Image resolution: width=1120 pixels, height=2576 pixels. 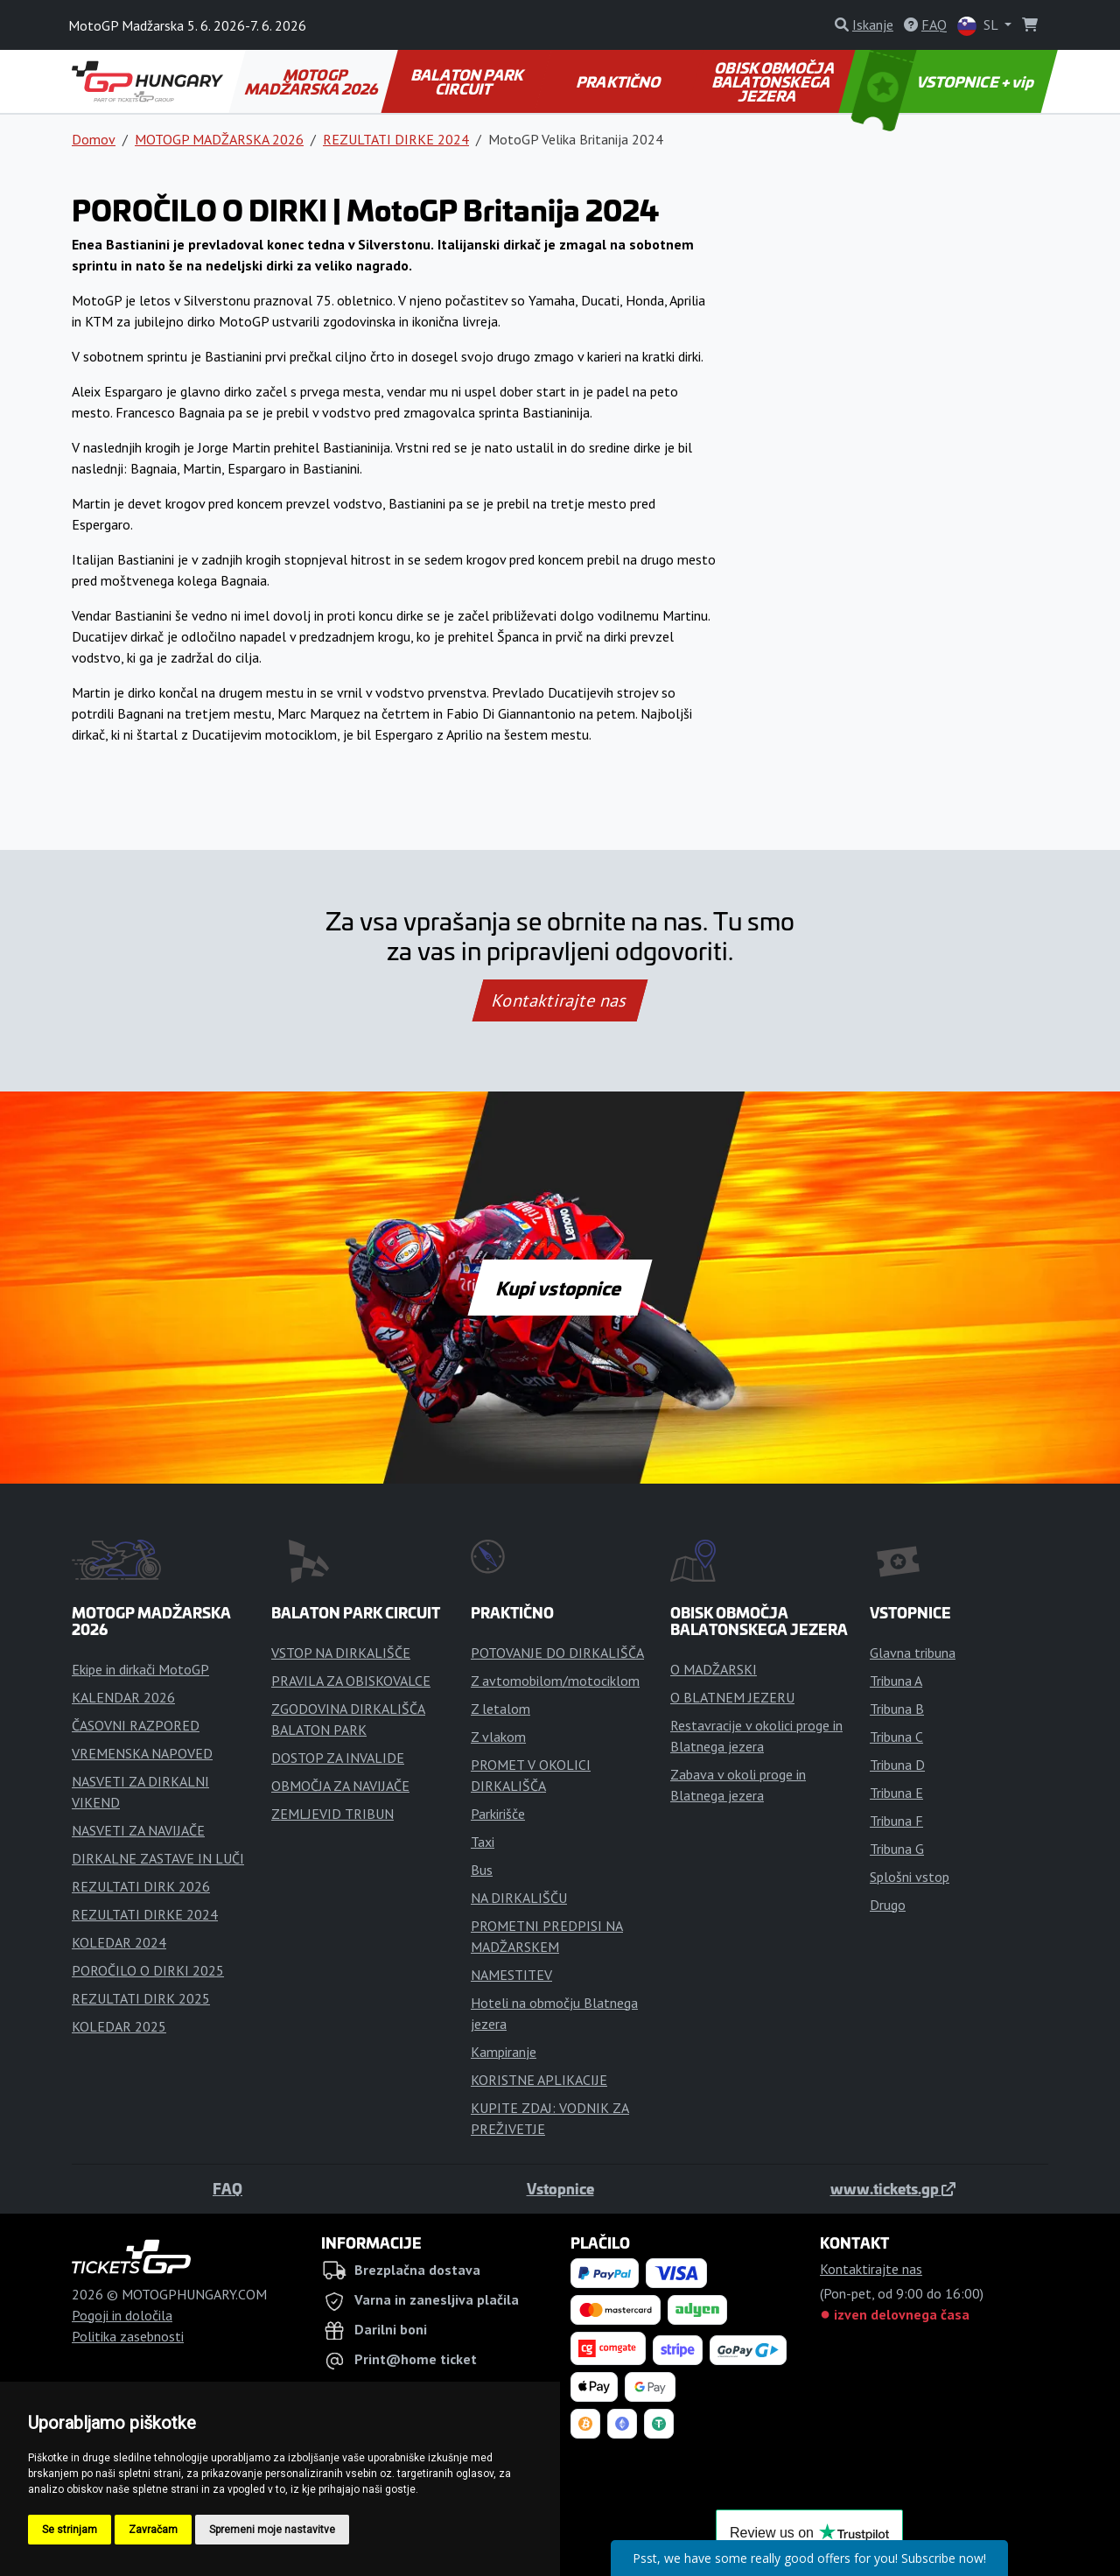 What do you see at coordinates (896, 1792) in the screenshot?
I see `Tribuna E` at bounding box center [896, 1792].